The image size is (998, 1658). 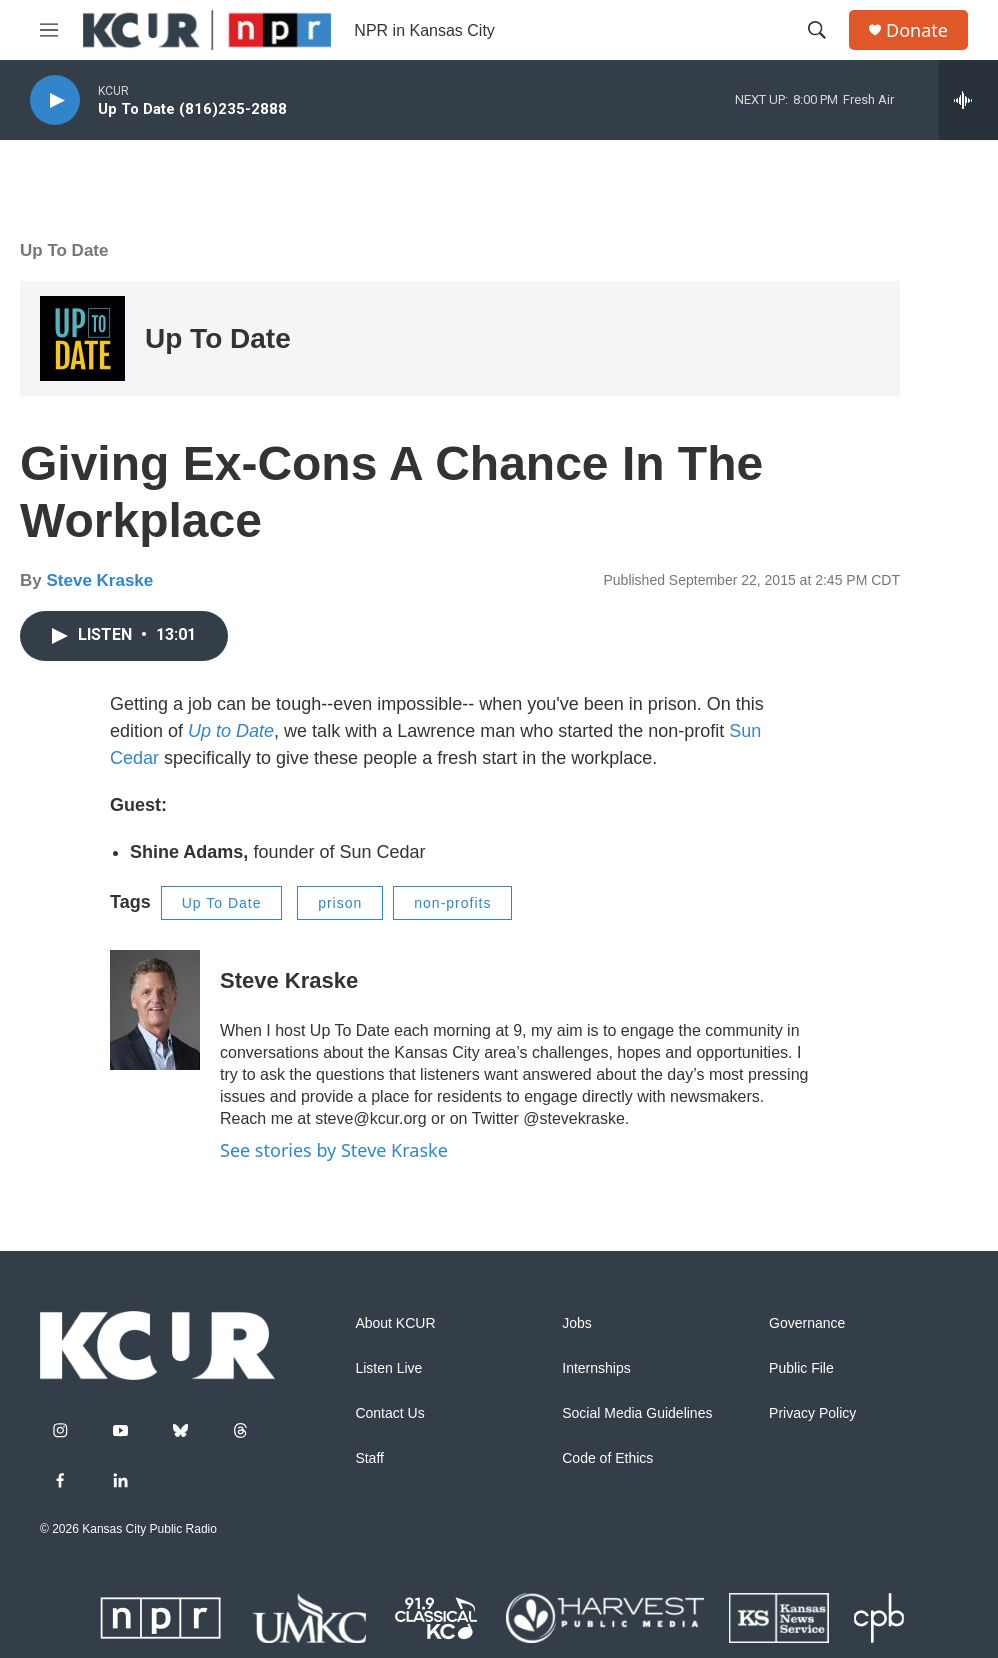 What do you see at coordinates (99, 580) in the screenshot?
I see `Steve Kraske` at bounding box center [99, 580].